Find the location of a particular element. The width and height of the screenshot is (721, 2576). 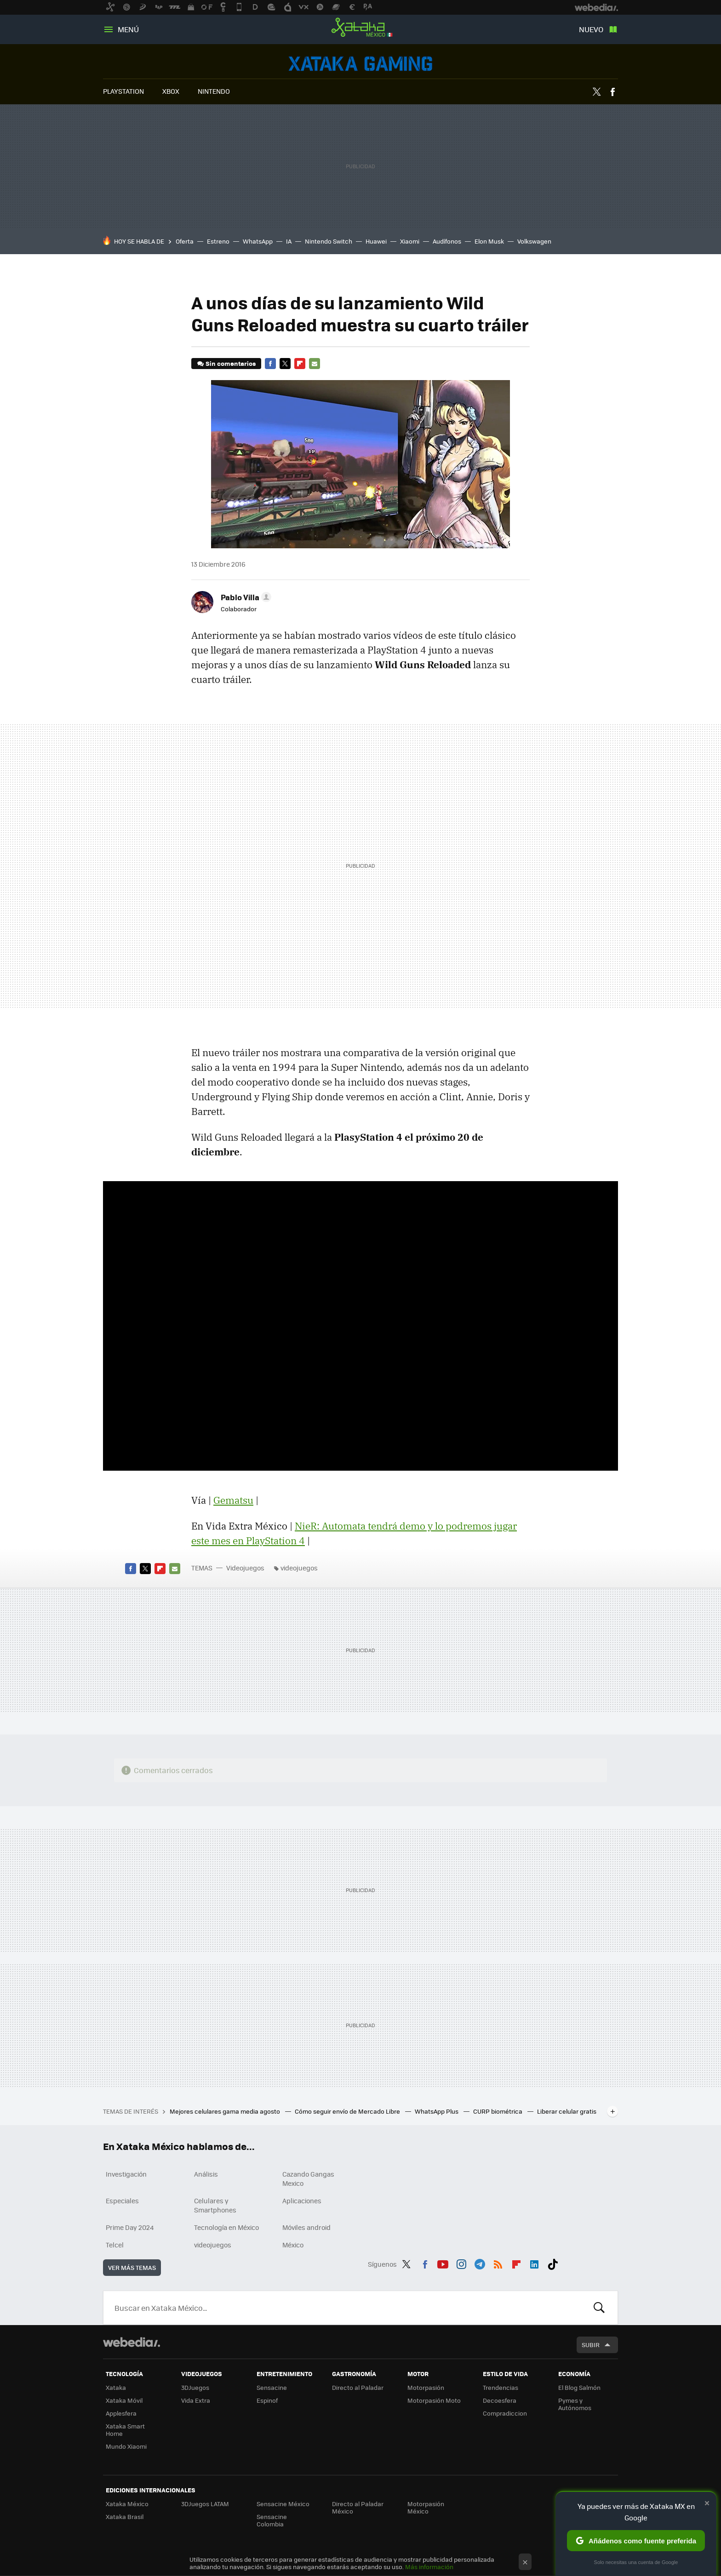

Subir is located at coordinates (591, 2344).